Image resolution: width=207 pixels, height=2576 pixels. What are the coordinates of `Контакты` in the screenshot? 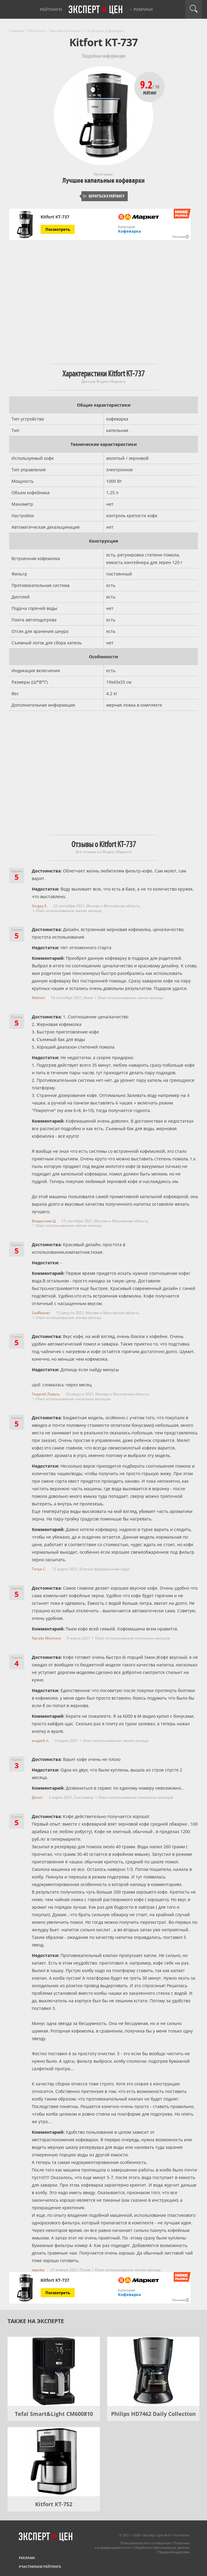 It's located at (181, 2535).